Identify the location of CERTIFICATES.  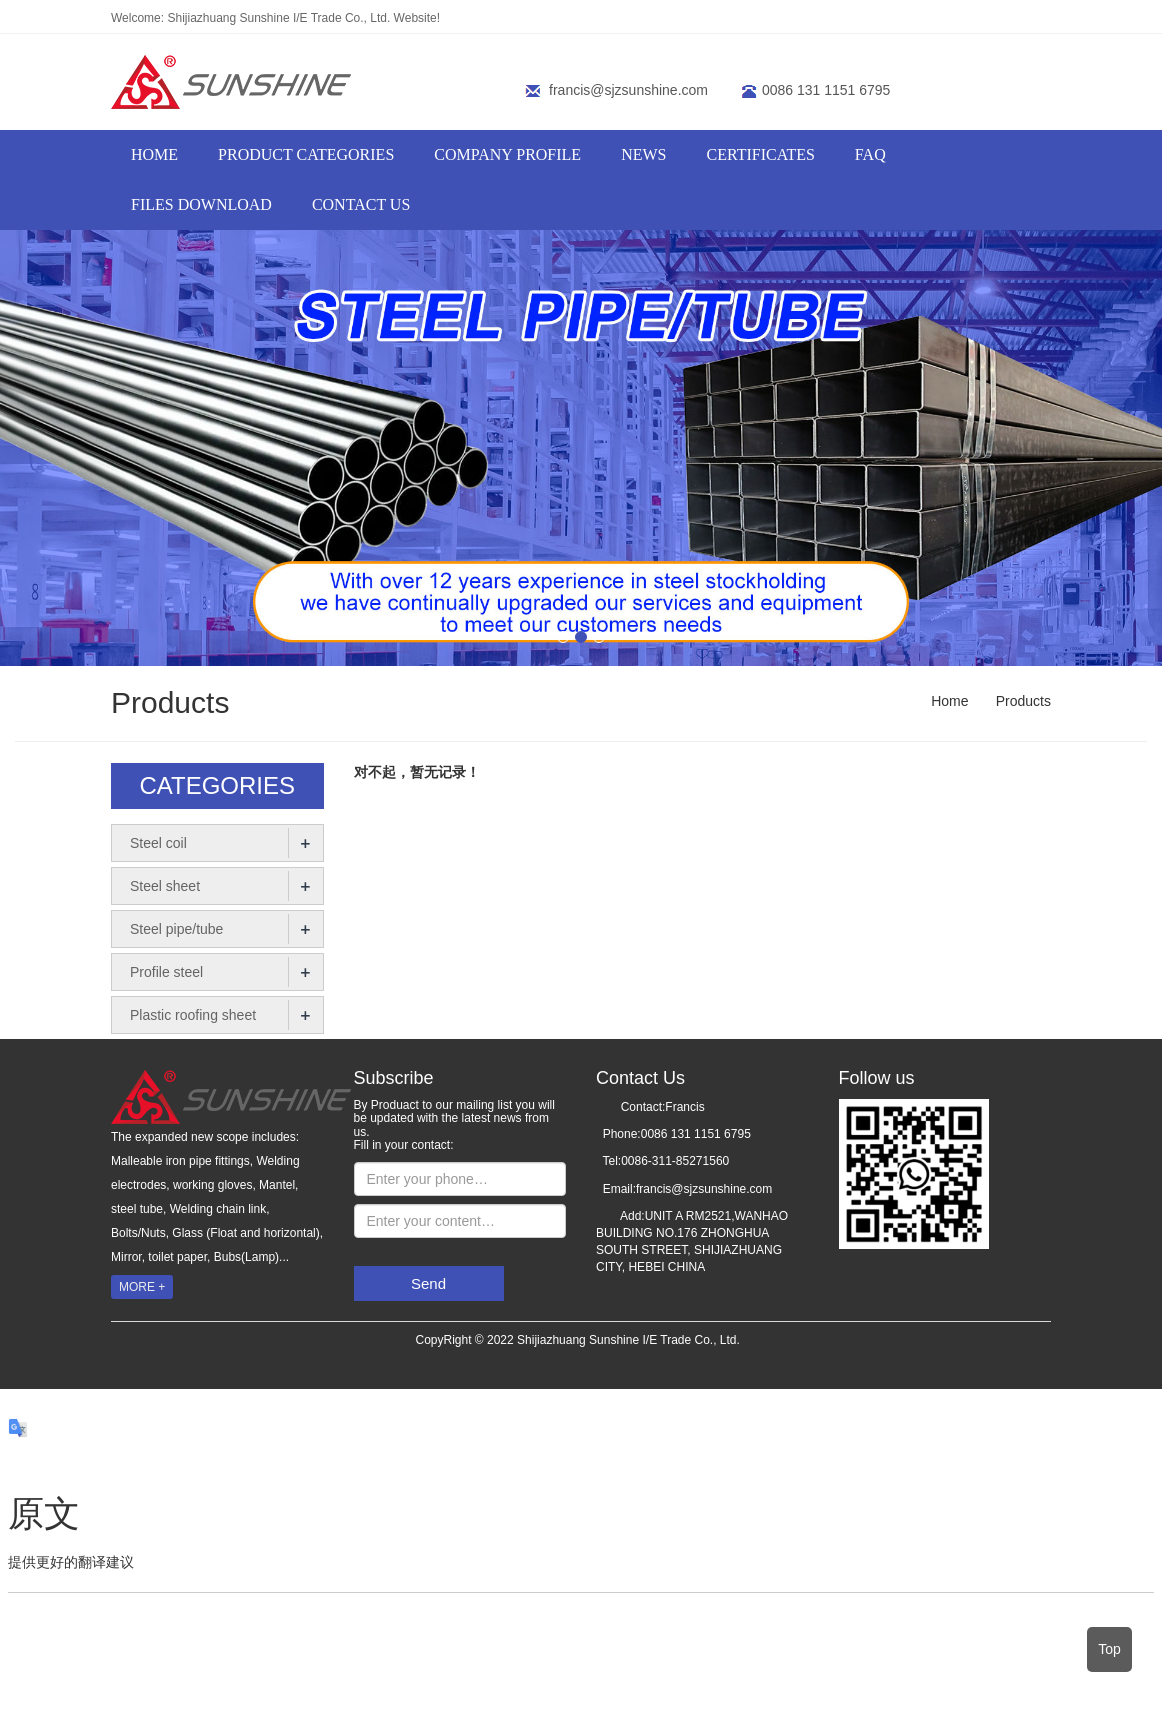
(760, 154).